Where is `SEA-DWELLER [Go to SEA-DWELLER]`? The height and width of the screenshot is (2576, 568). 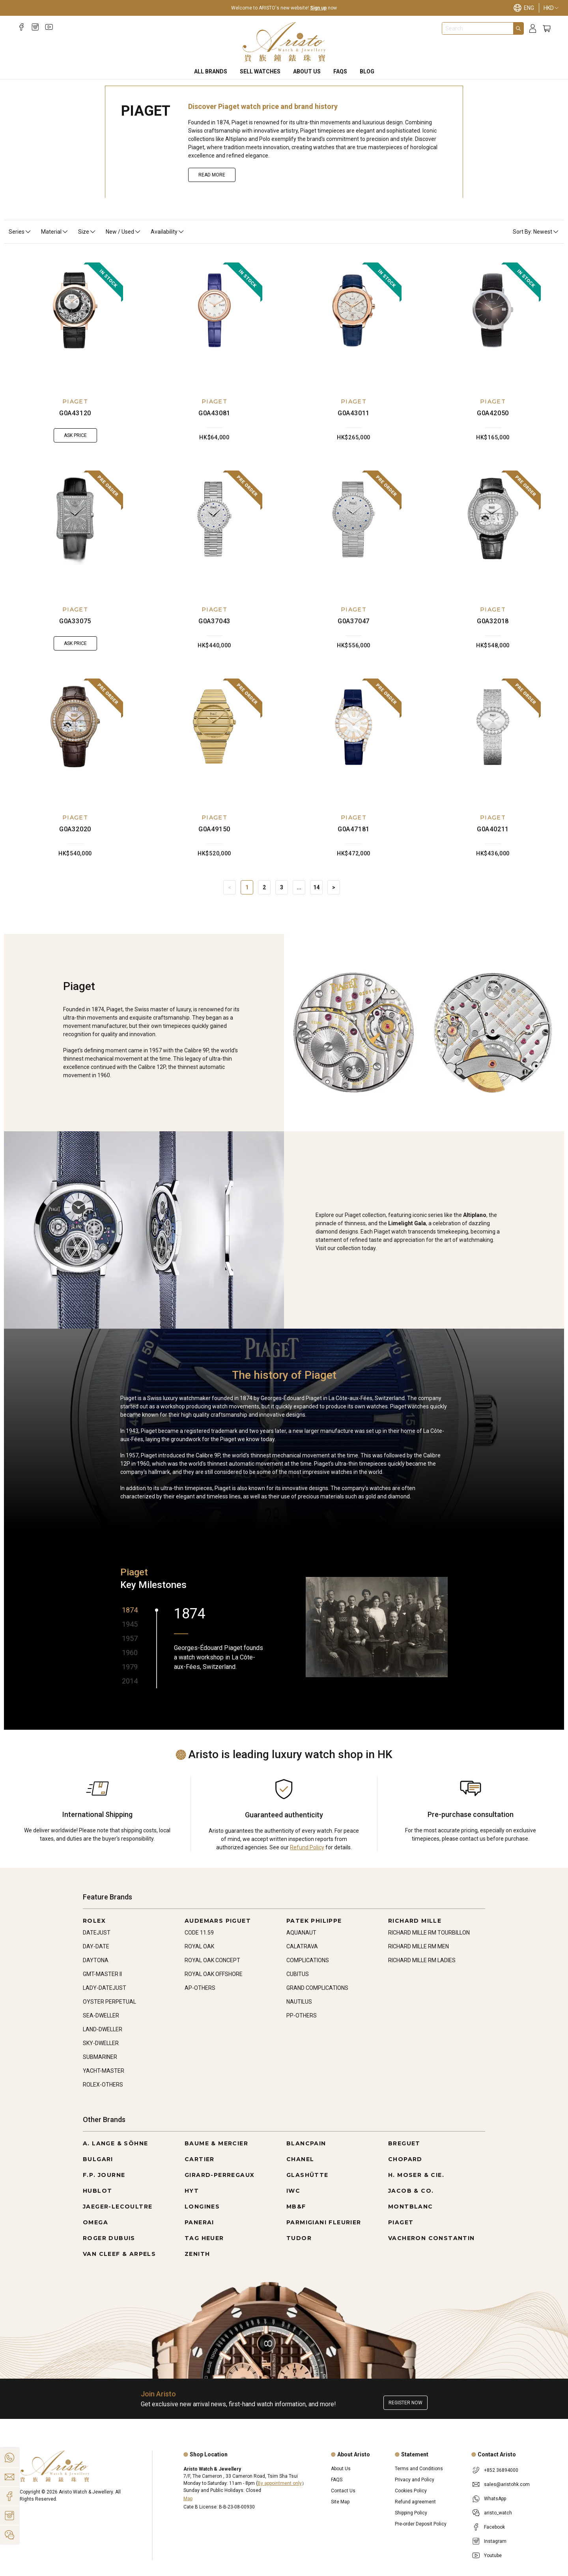
SEA-DWELLER [Go to SEA-DWELLER] is located at coordinates (101, 2015).